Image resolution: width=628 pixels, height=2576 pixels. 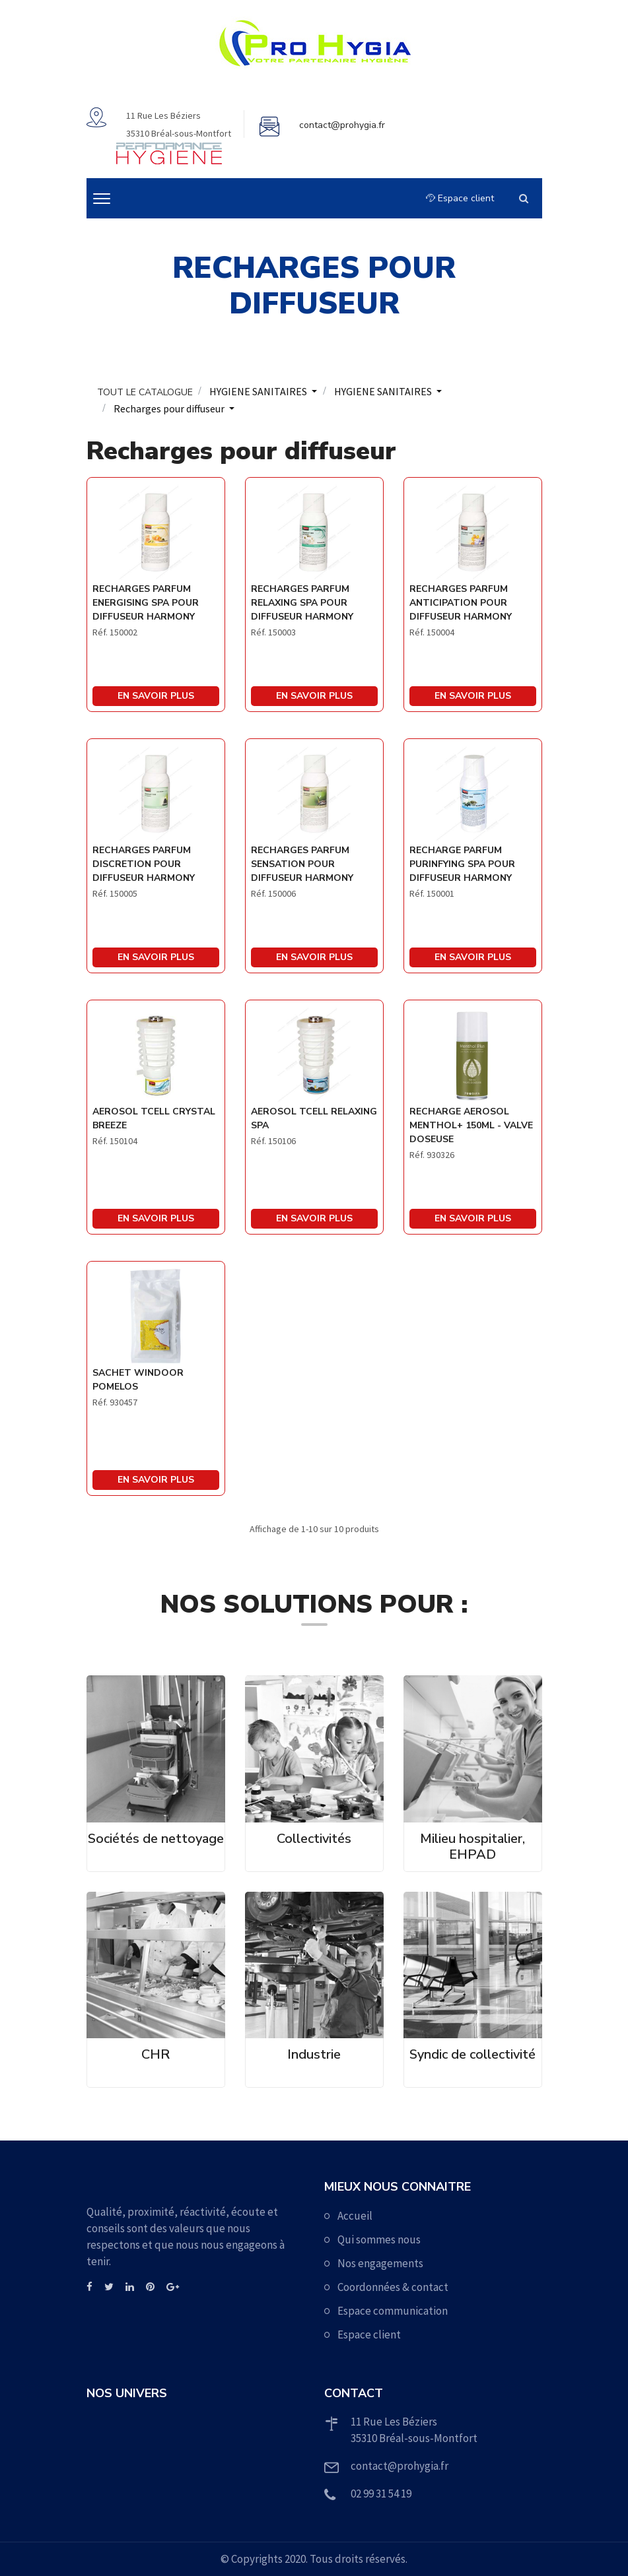 I want to click on En savoir plus, so click(x=156, y=696).